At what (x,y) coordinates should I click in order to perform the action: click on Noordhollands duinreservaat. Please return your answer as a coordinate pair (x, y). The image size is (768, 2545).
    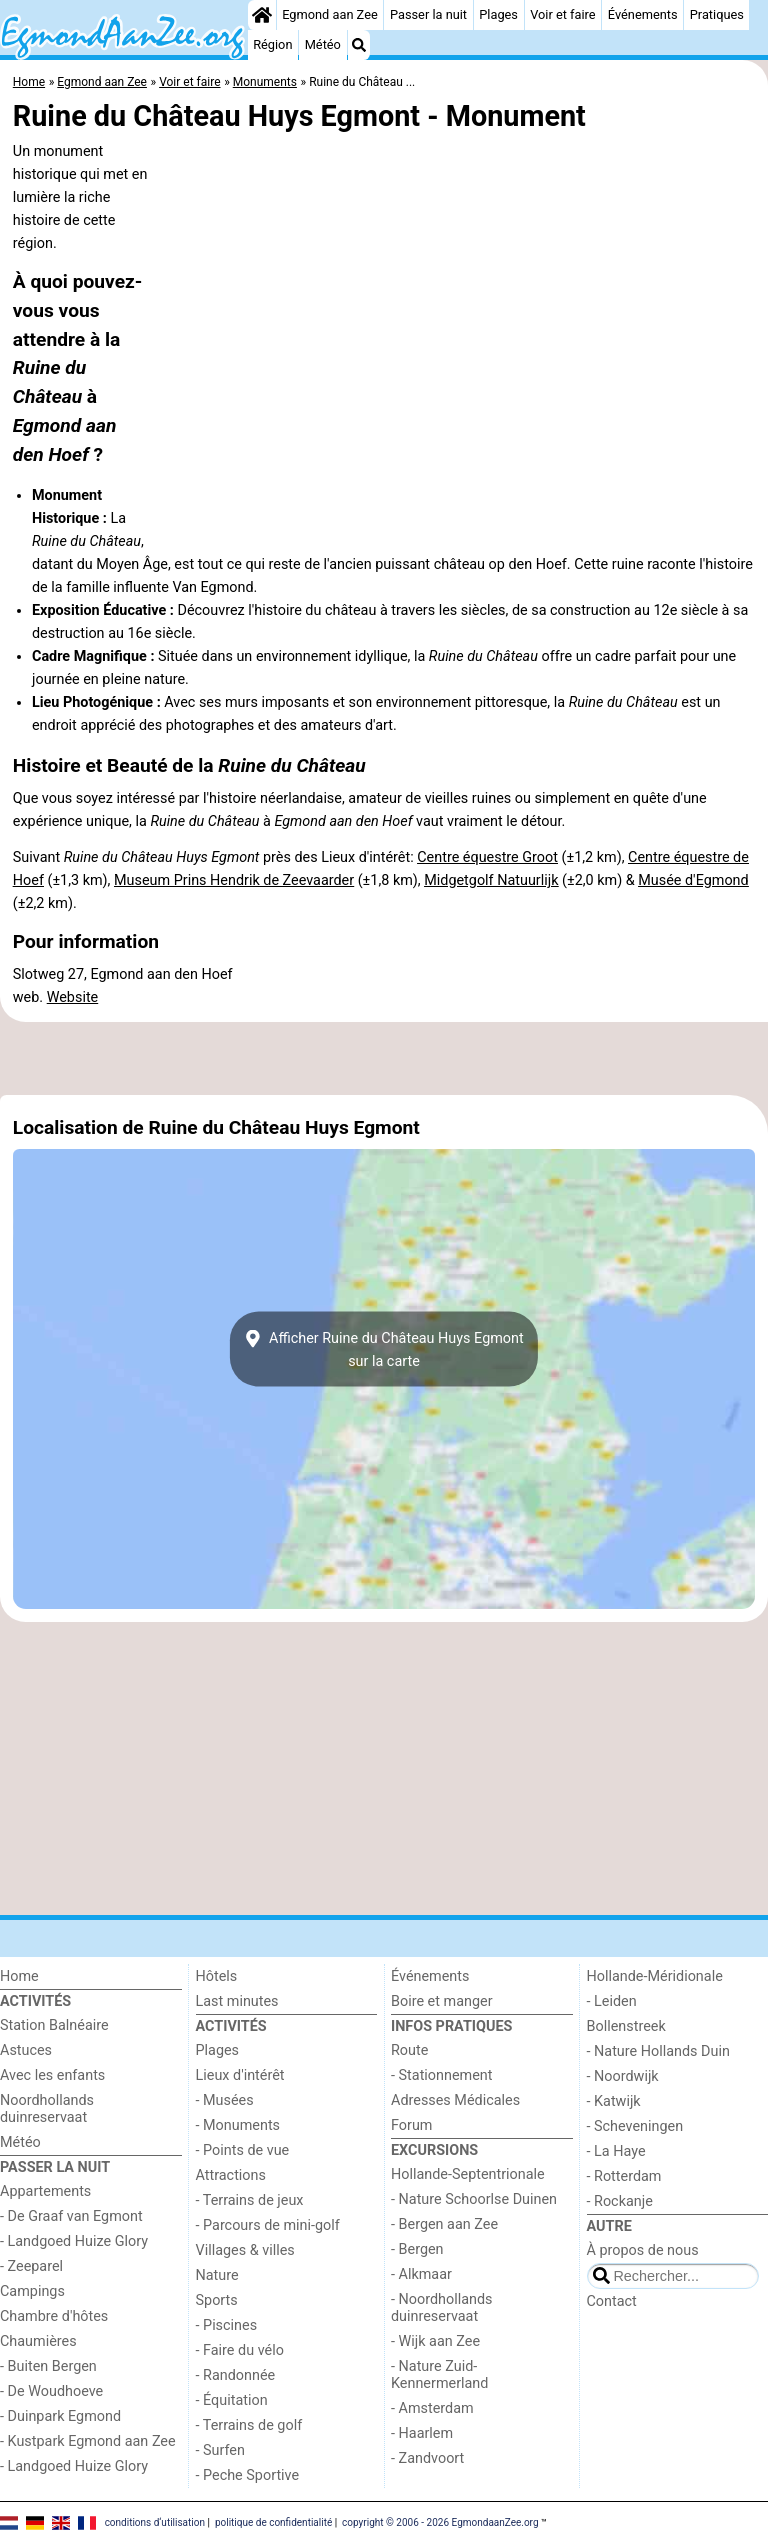
    Looking at the image, I should click on (47, 2109).